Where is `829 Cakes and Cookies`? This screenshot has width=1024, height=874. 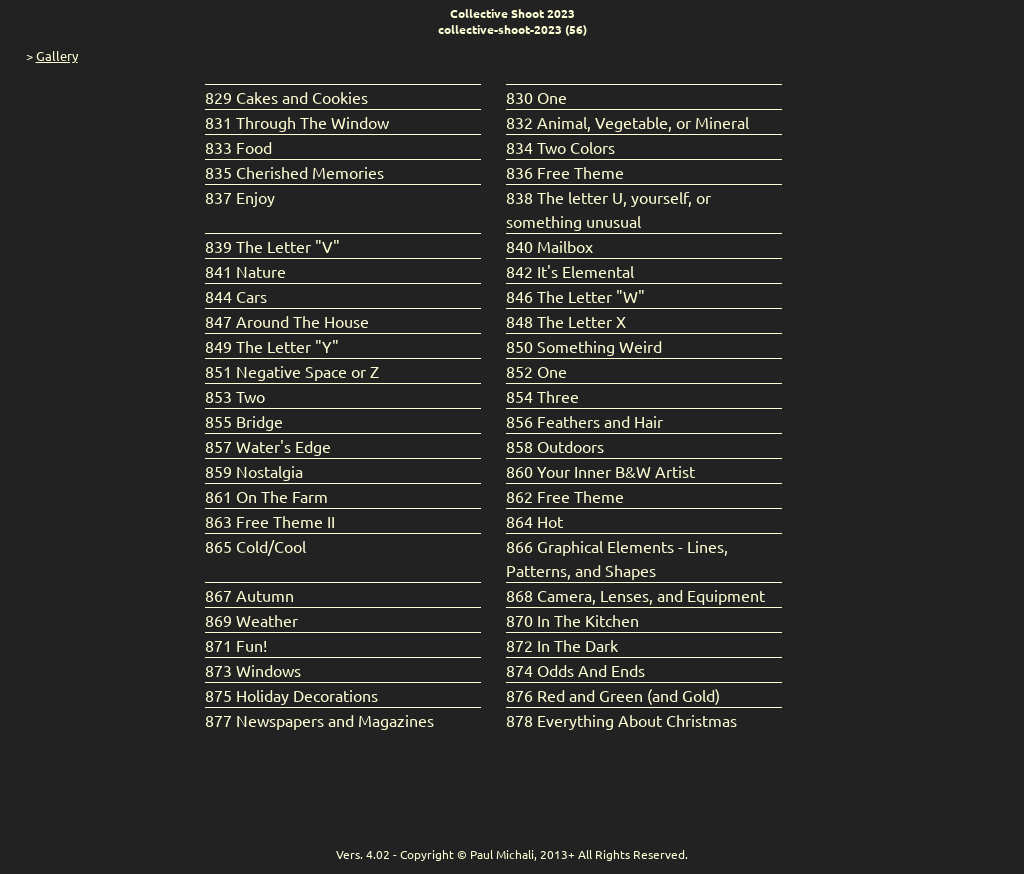 829 Cakes and Cookies is located at coordinates (286, 97).